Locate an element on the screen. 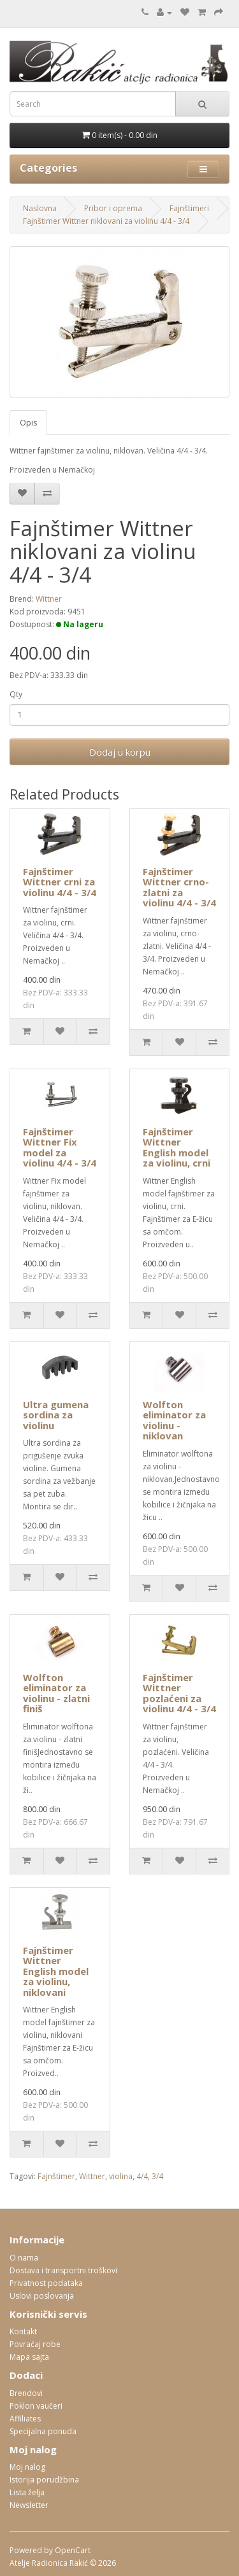 Image resolution: width=239 pixels, height=2576 pixels. Affiliates is located at coordinates (25, 2418).